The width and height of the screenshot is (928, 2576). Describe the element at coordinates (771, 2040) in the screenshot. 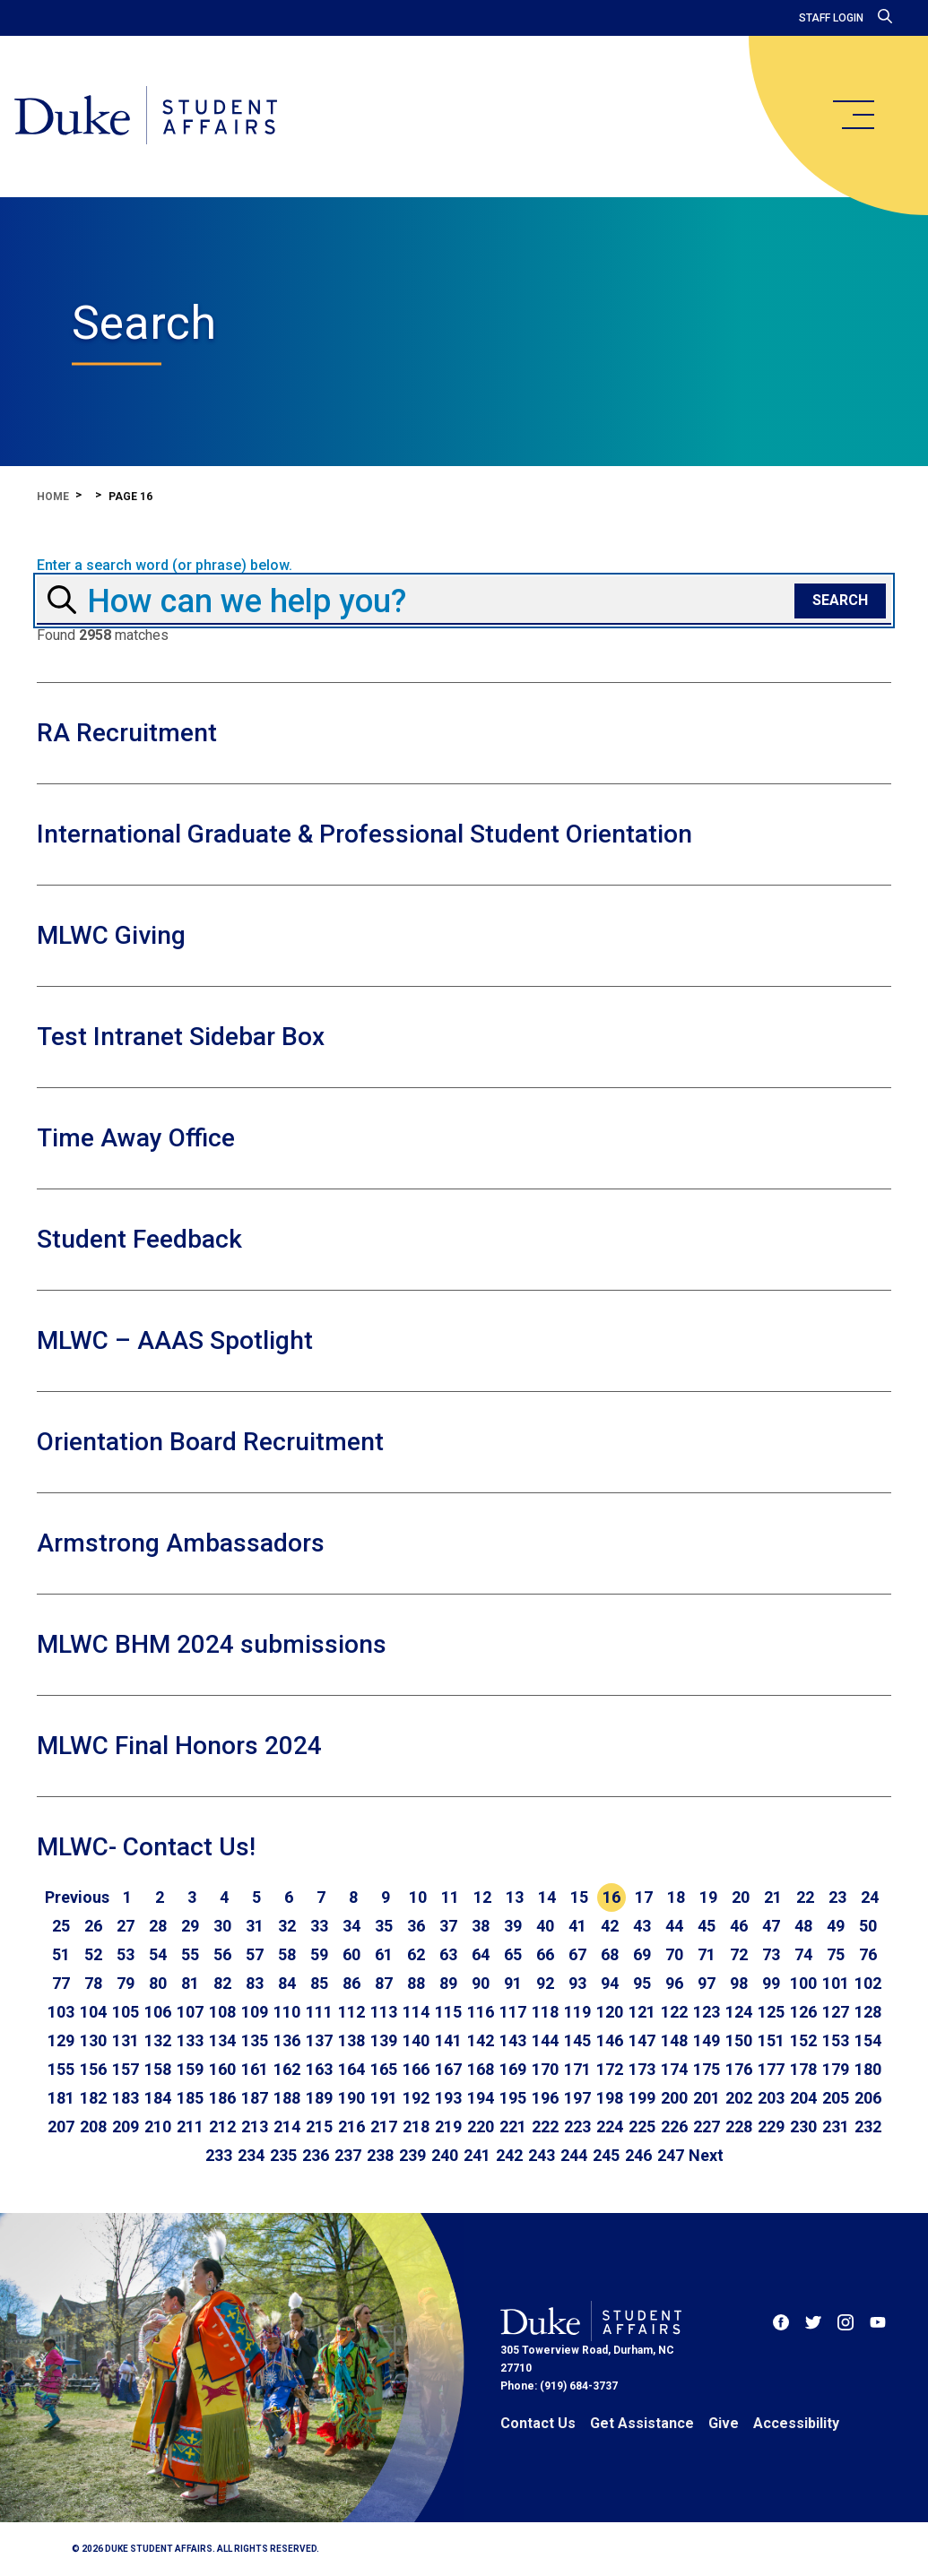

I see `151` at that location.